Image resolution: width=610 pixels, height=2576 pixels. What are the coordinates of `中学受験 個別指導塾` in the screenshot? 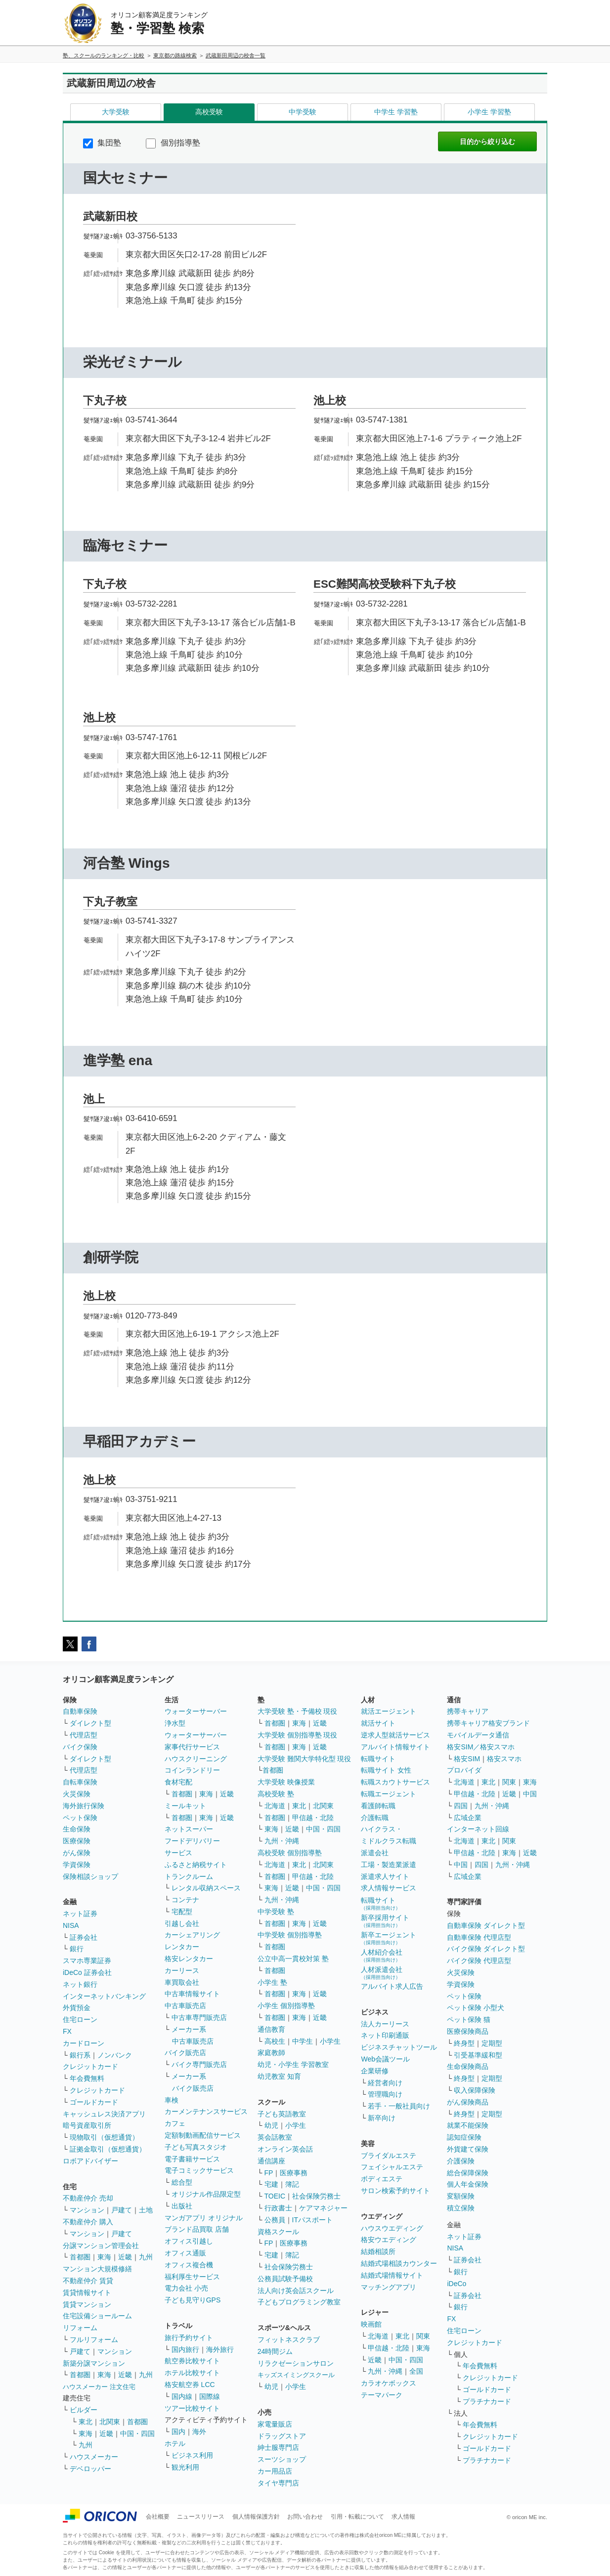 It's located at (290, 1935).